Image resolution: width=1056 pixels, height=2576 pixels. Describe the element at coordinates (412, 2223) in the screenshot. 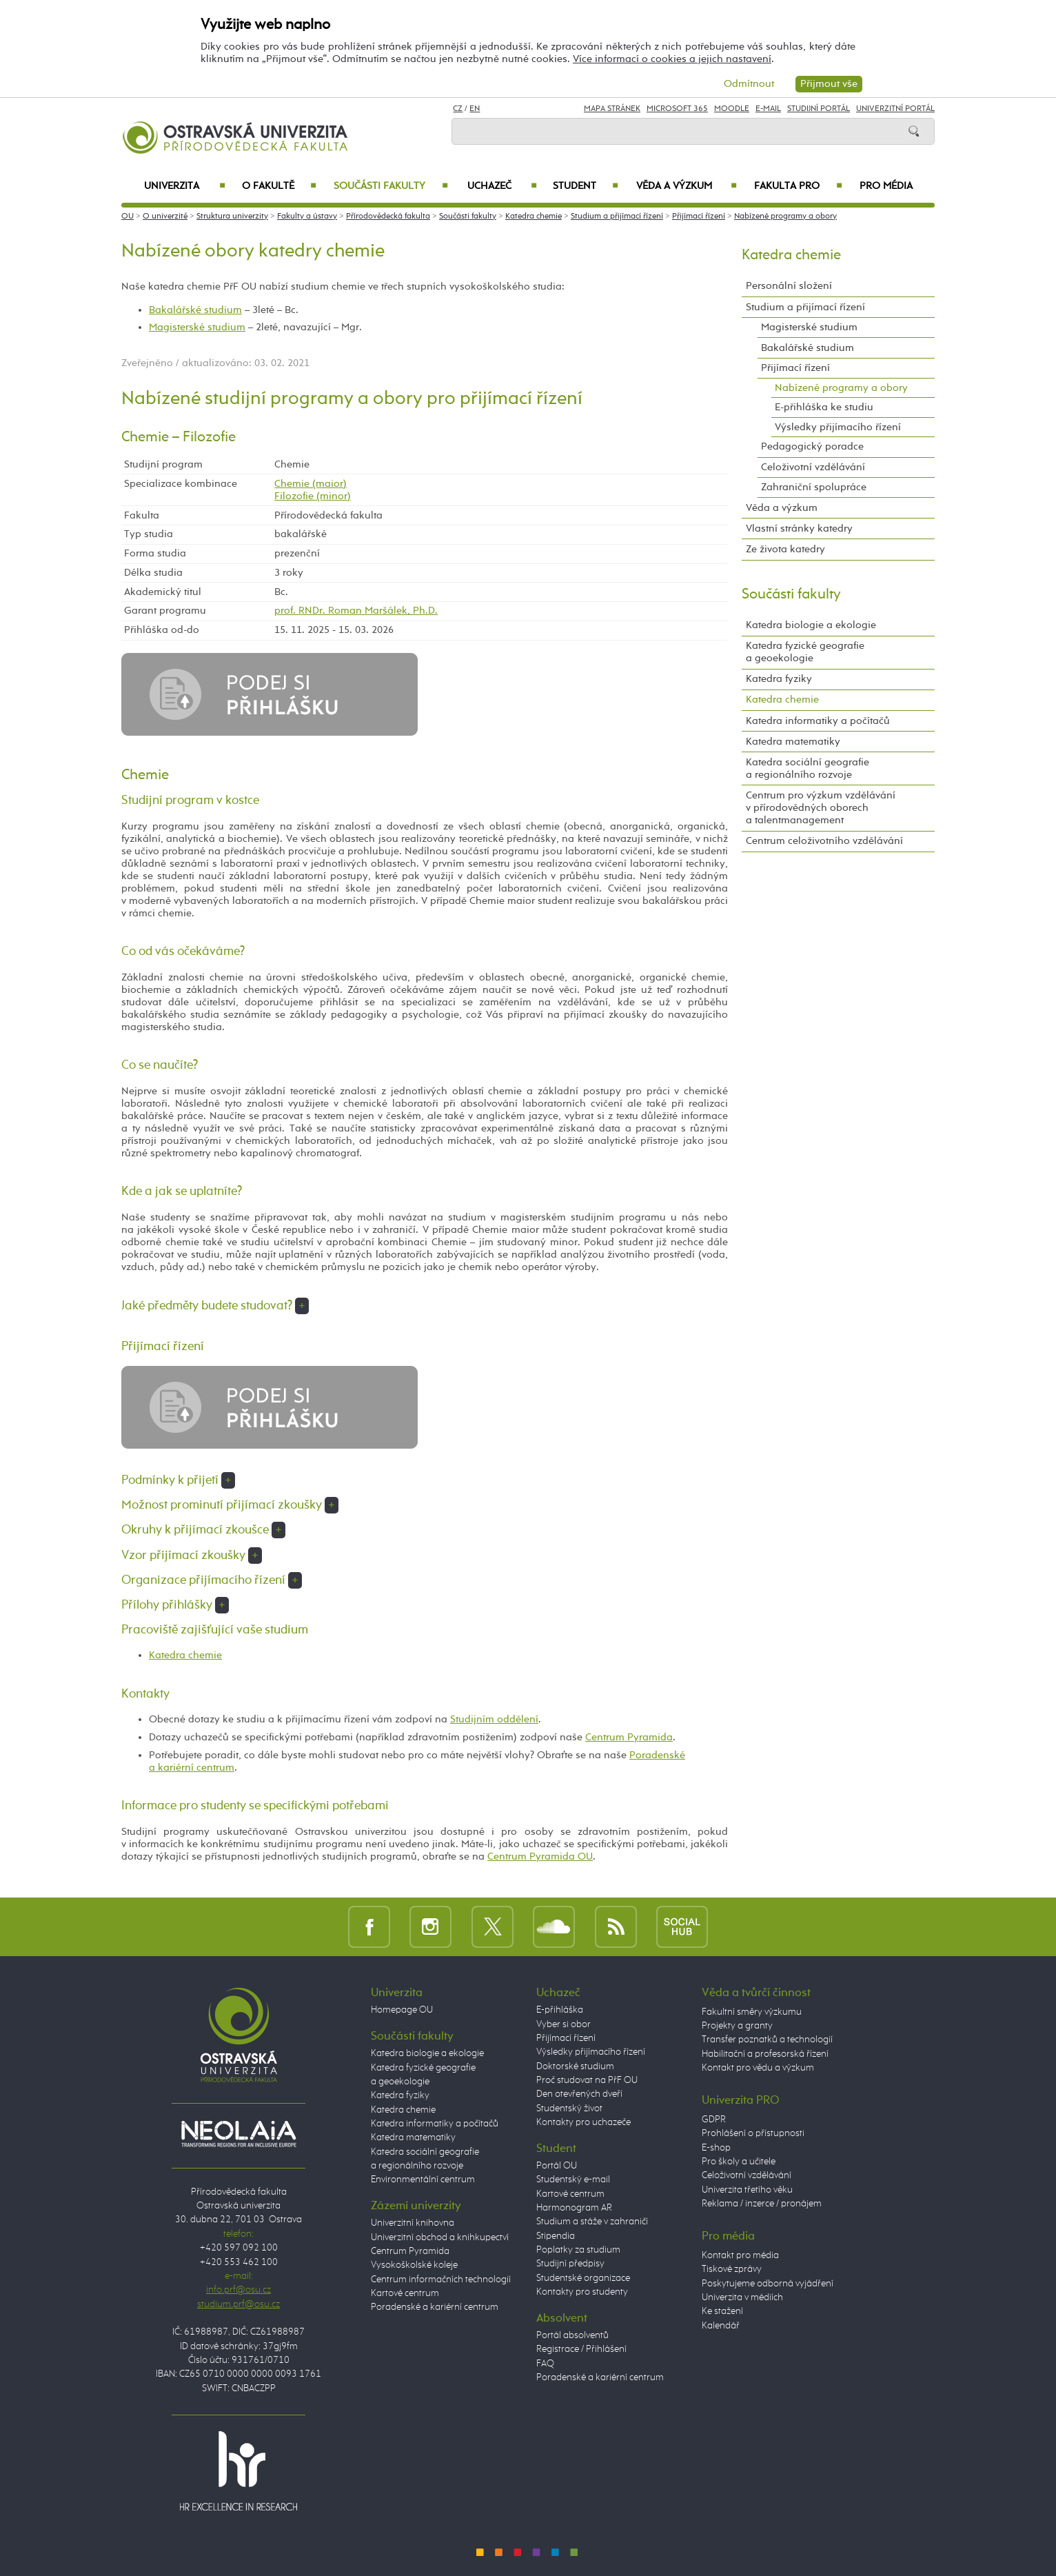

I see `Univerzitní knihovna` at that location.